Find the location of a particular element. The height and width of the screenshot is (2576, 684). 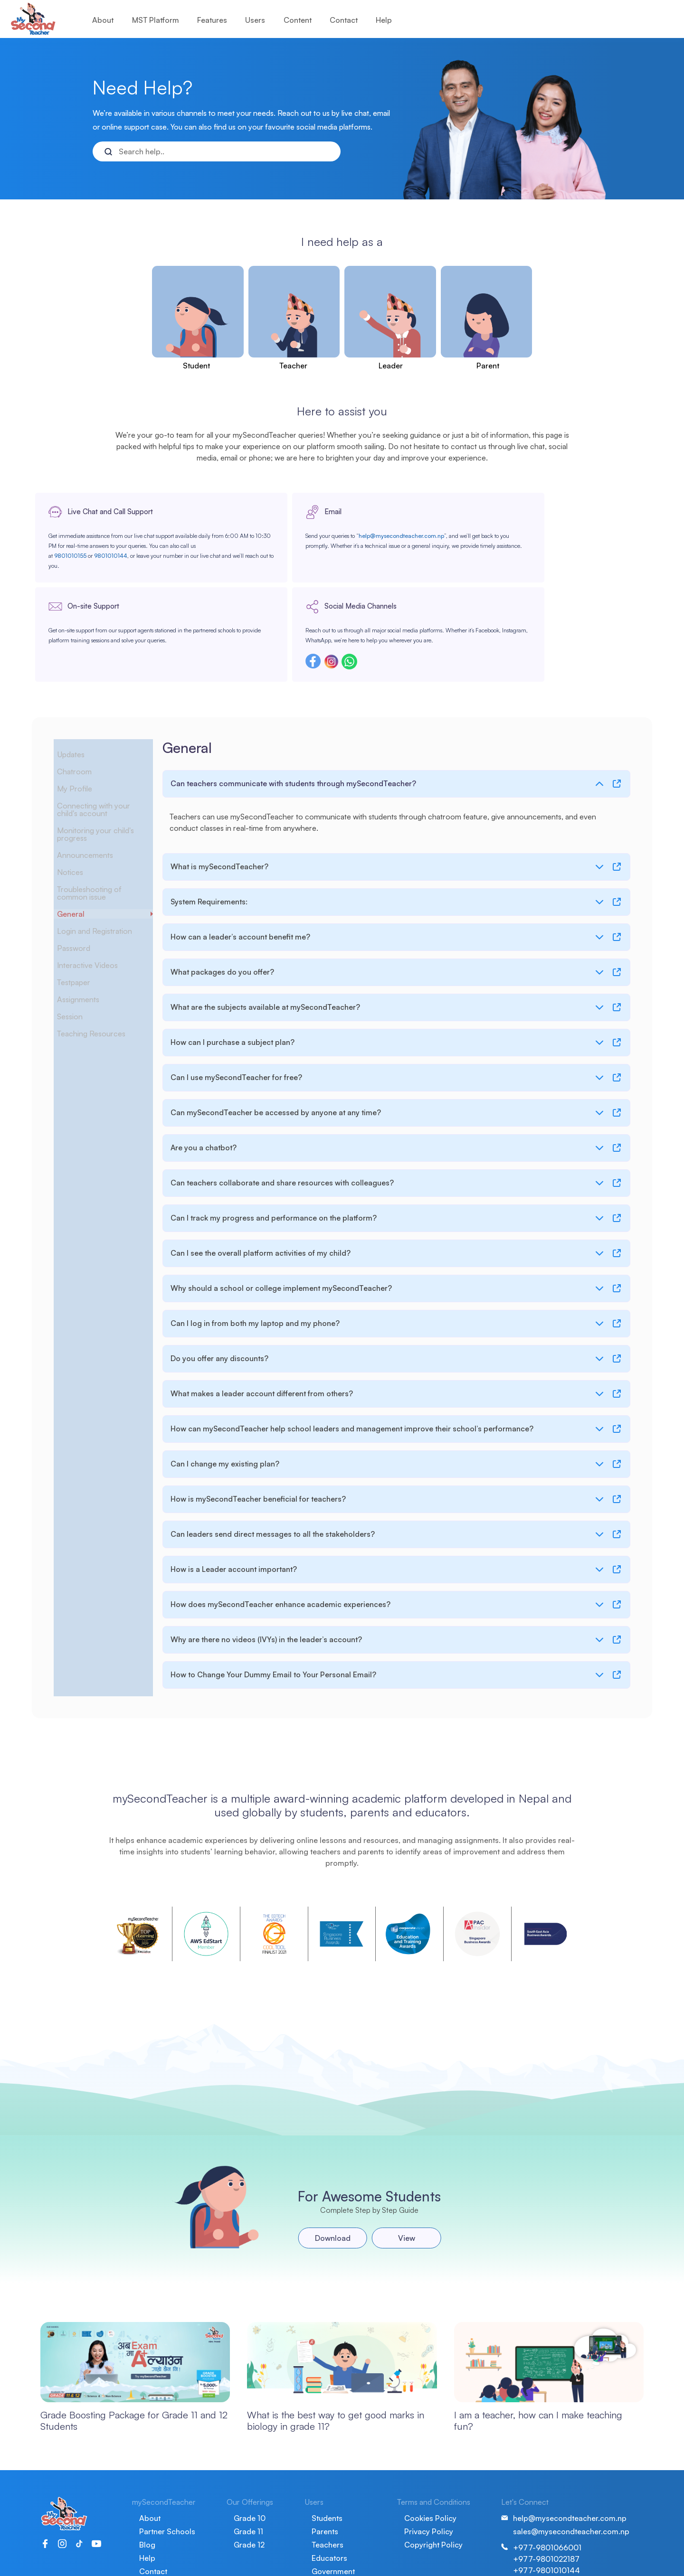

Updates is located at coordinates (79, 680).